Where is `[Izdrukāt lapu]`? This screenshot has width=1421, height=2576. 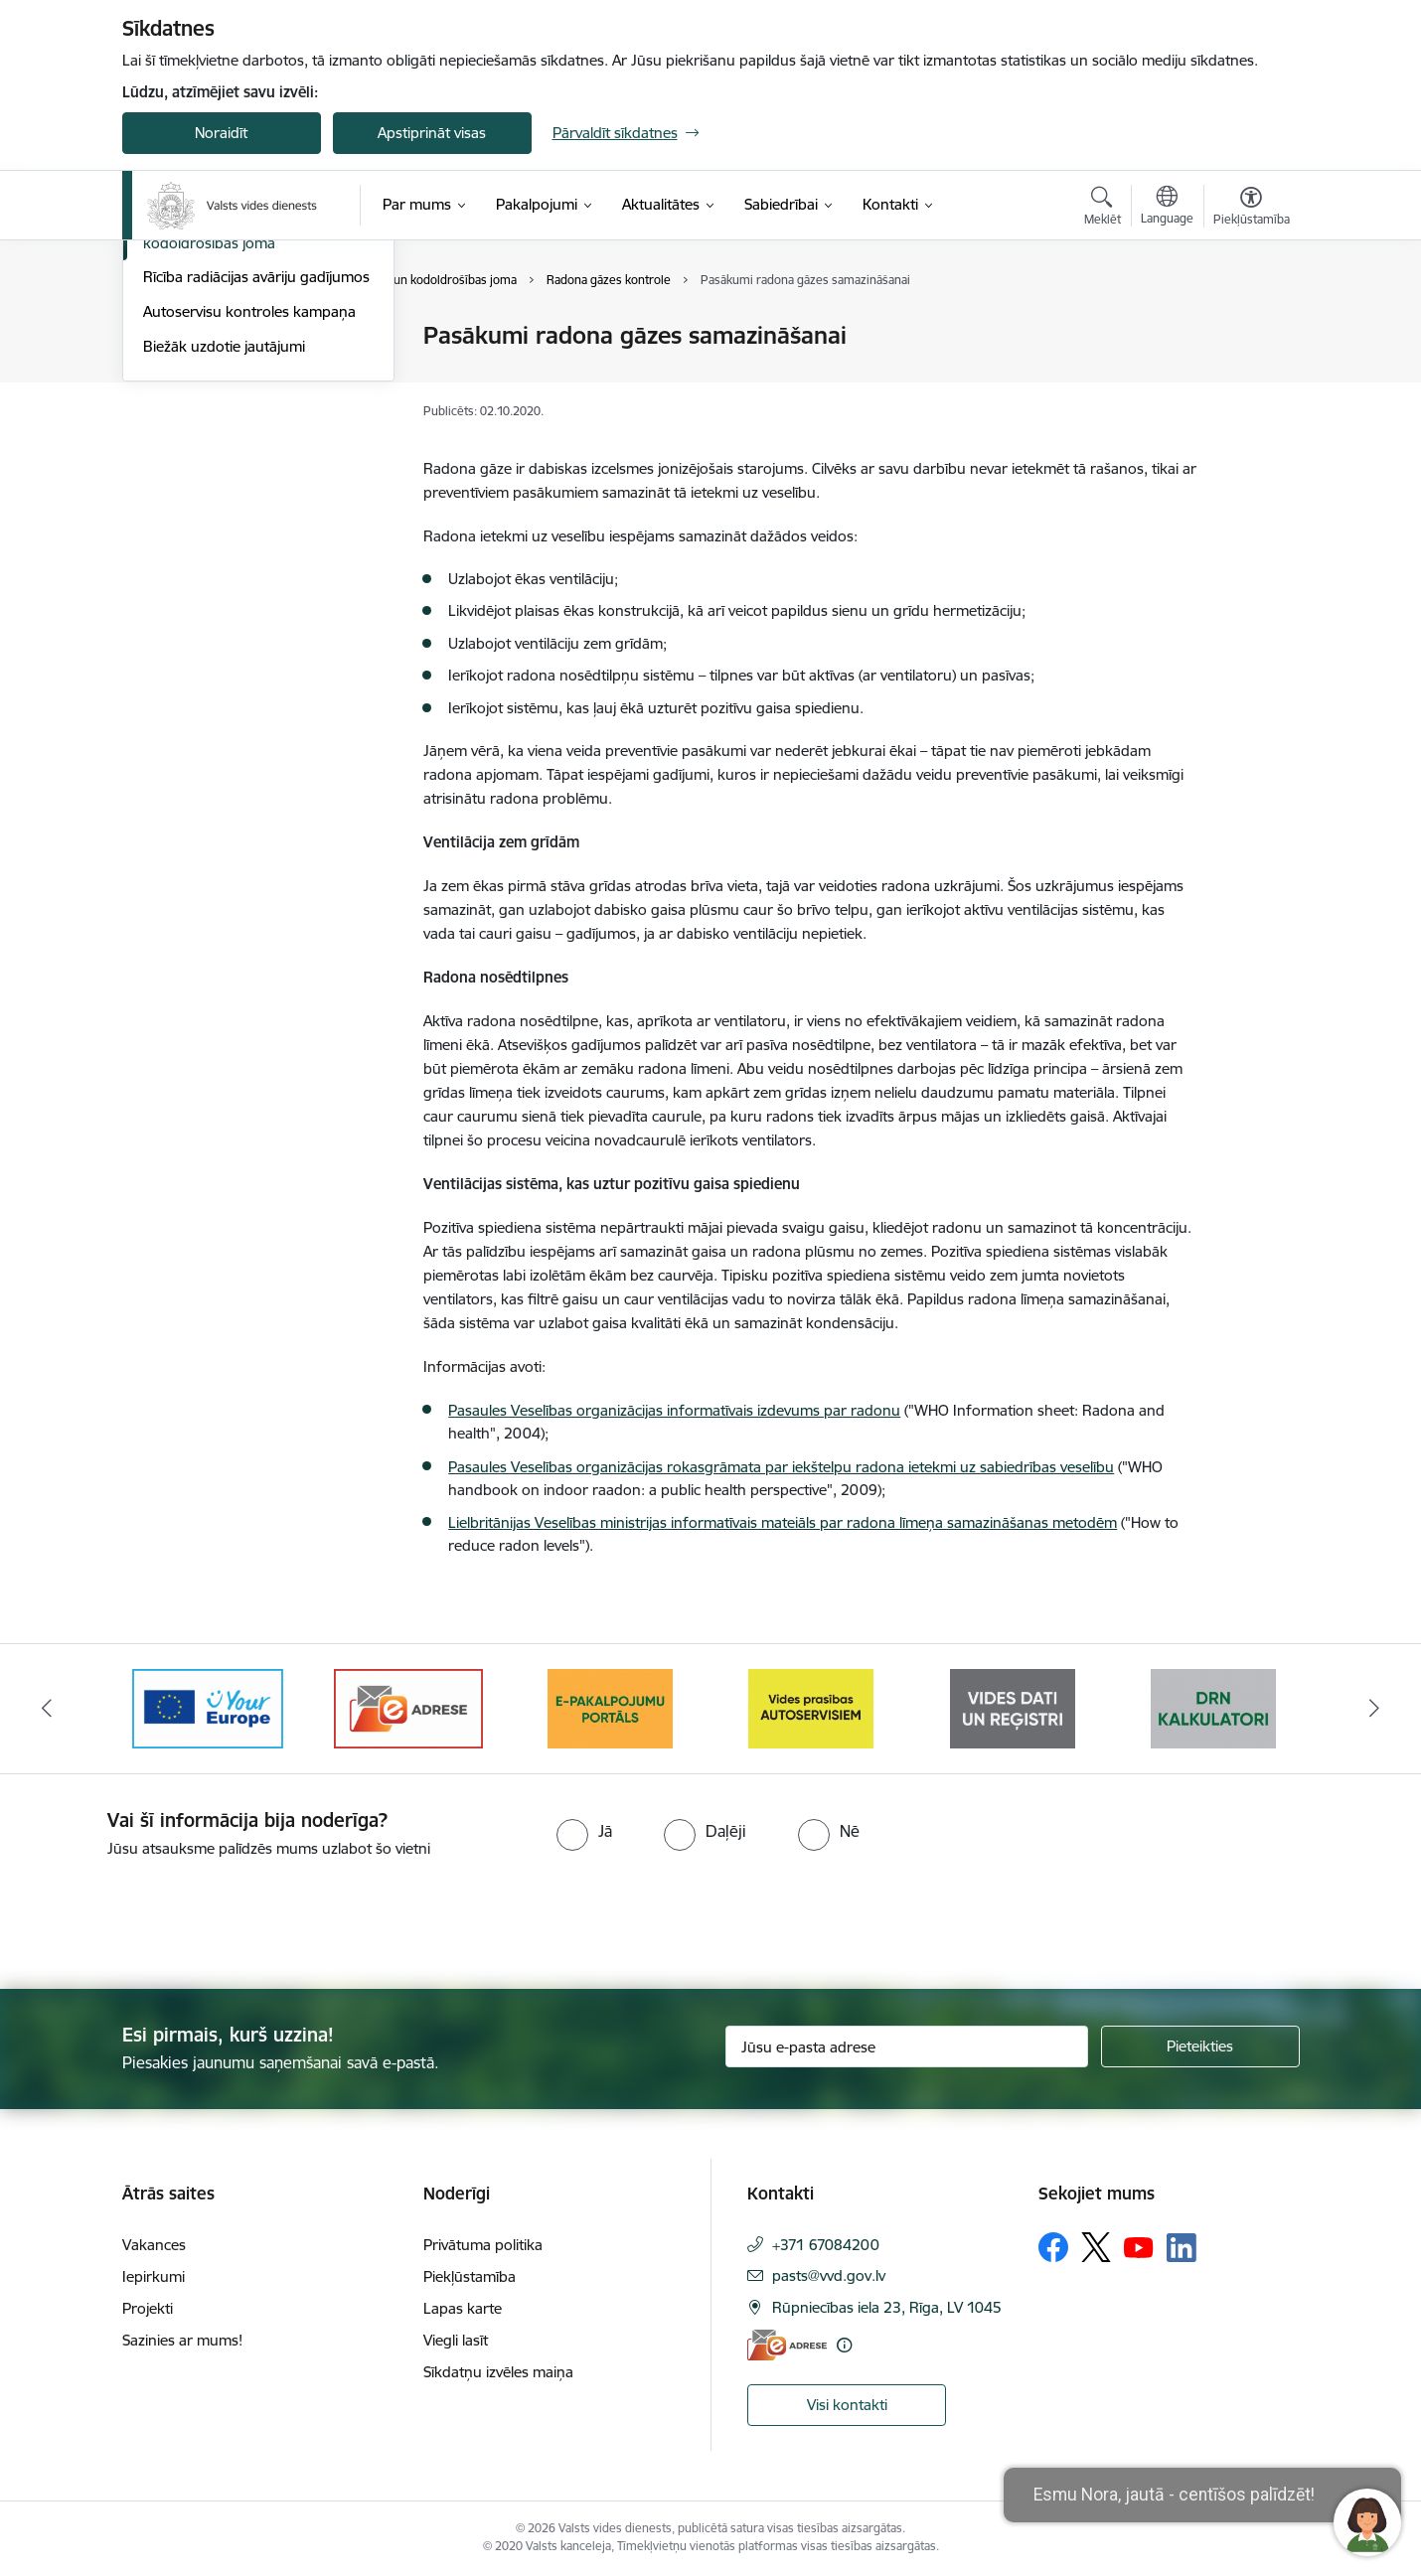
[Izdrukāt lapu] is located at coordinates (1250, 327).